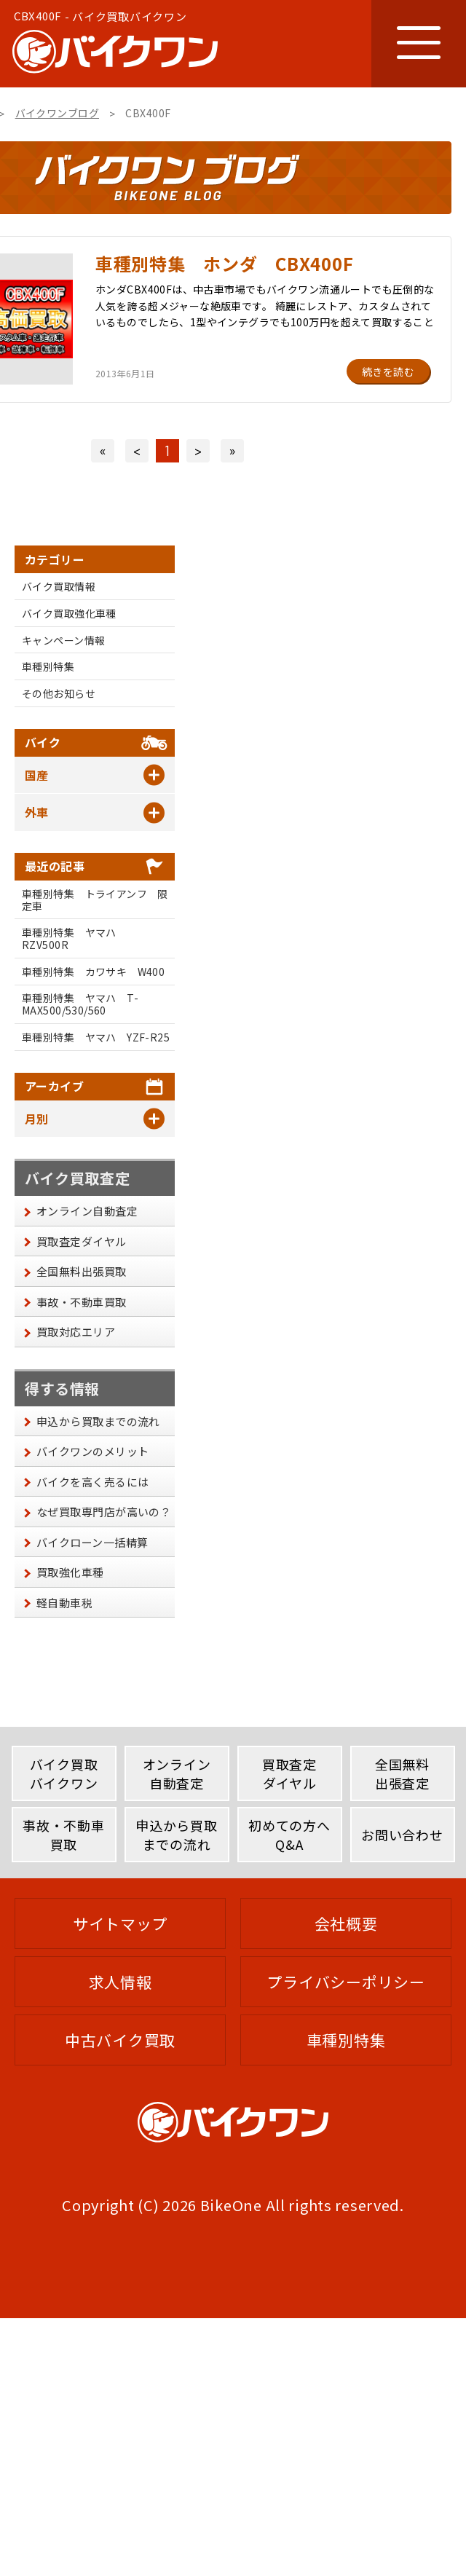 The width and height of the screenshot is (466, 2576). I want to click on 車種別特集 ヤマハ YZF-R25, so click(96, 1037).